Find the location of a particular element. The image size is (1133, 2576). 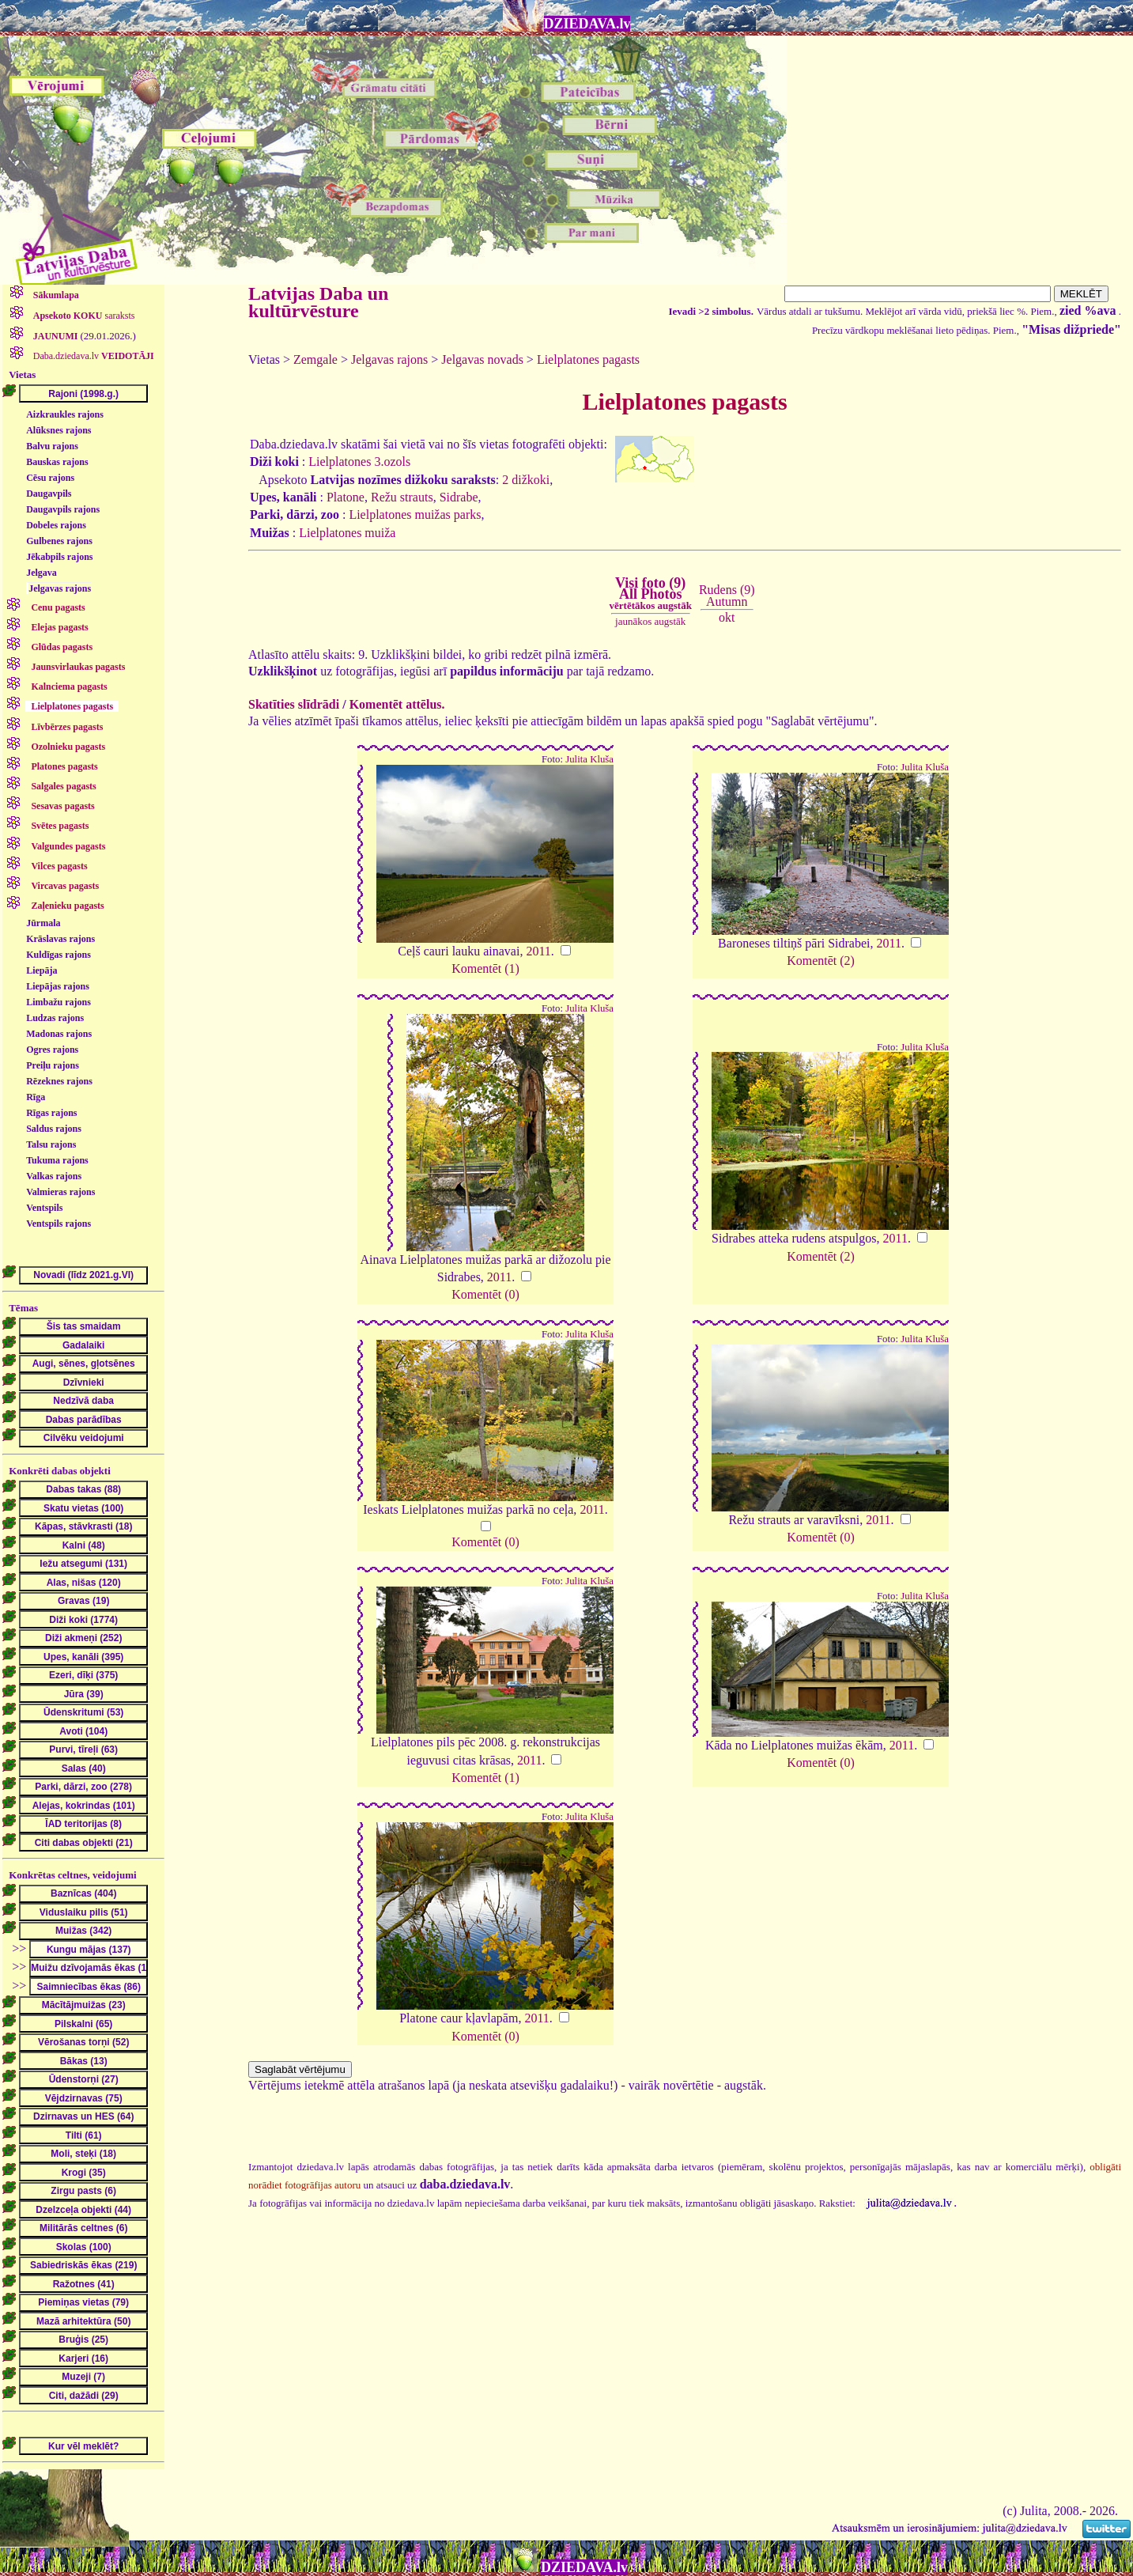

Rīgas rajons is located at coordinates (51, 1112).